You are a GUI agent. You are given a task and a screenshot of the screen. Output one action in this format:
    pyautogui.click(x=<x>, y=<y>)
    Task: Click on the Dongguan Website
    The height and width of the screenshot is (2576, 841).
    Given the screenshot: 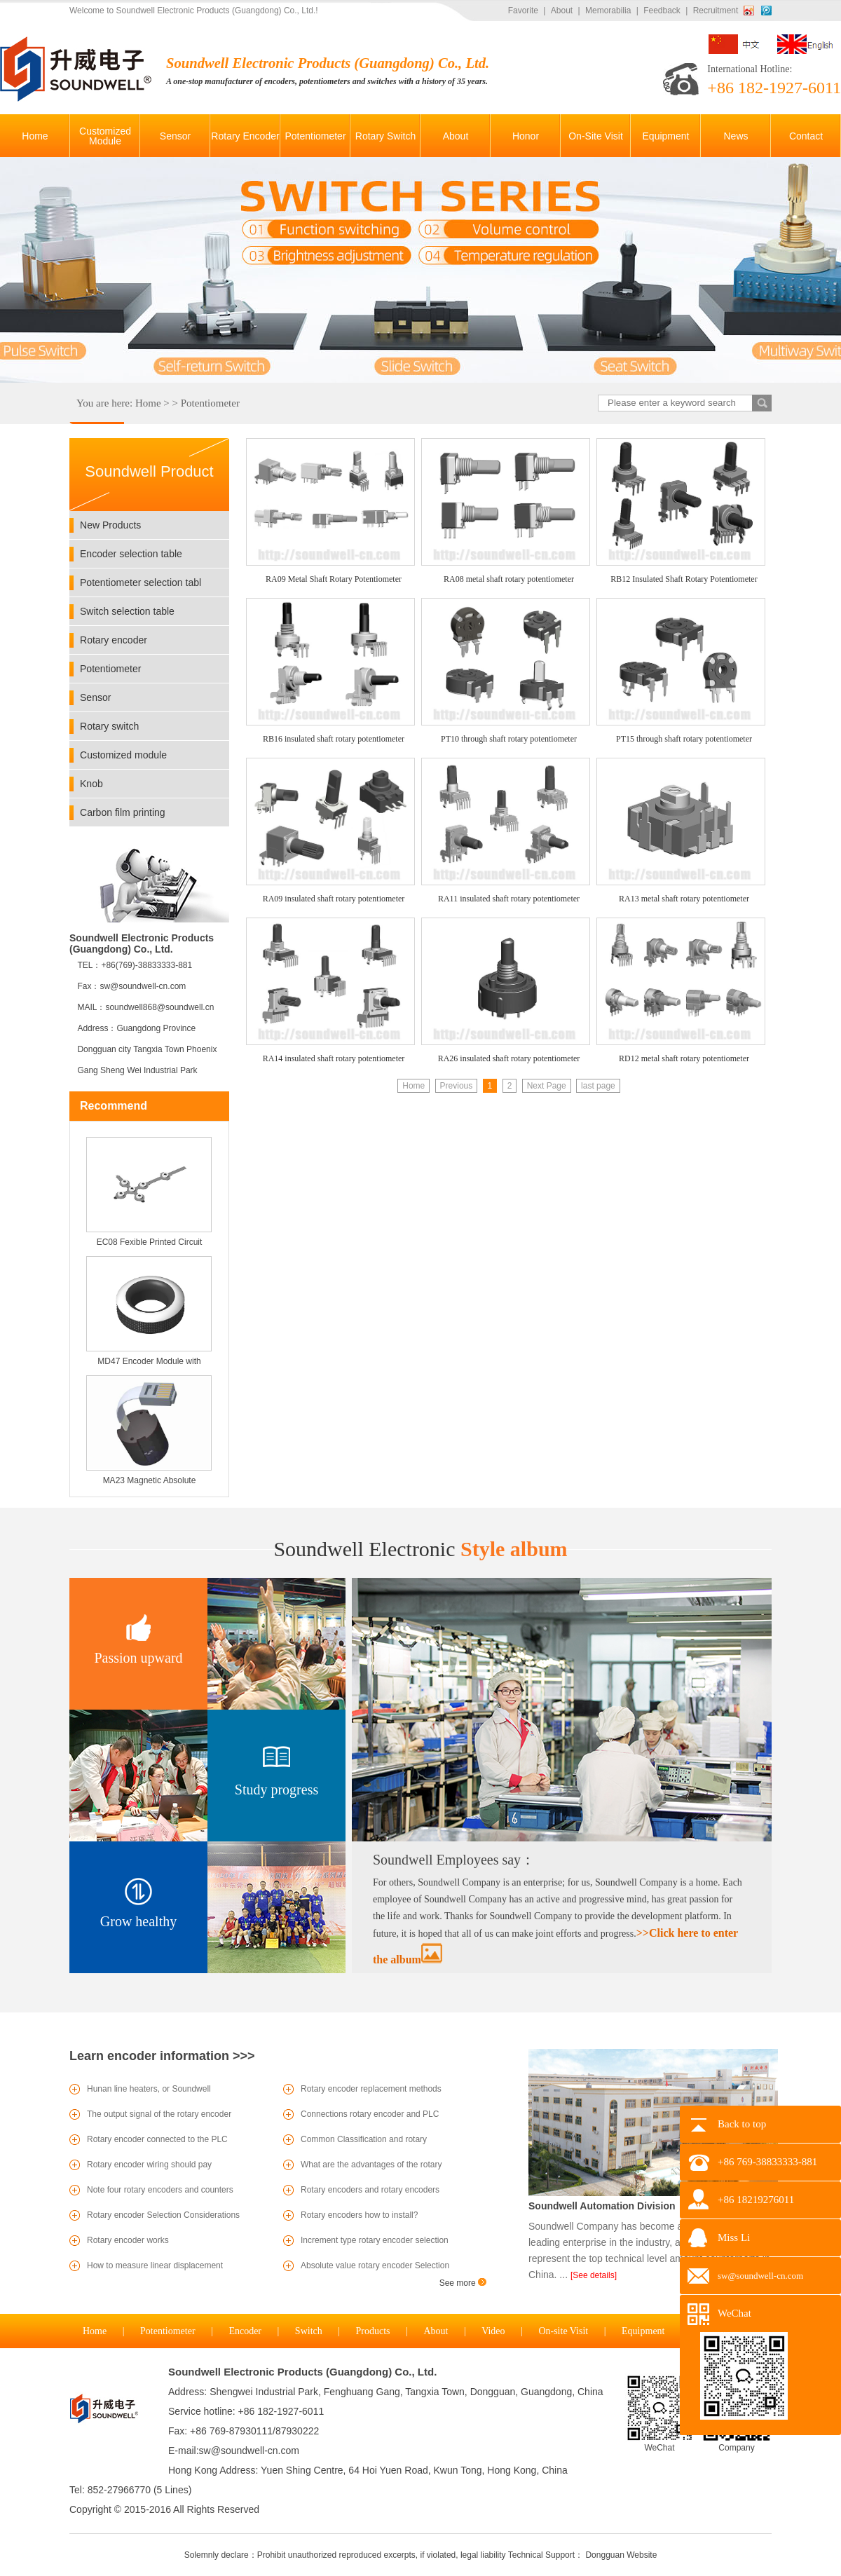 What is the action you would take?
    pyautogui.click(x=621, y=2555)
    